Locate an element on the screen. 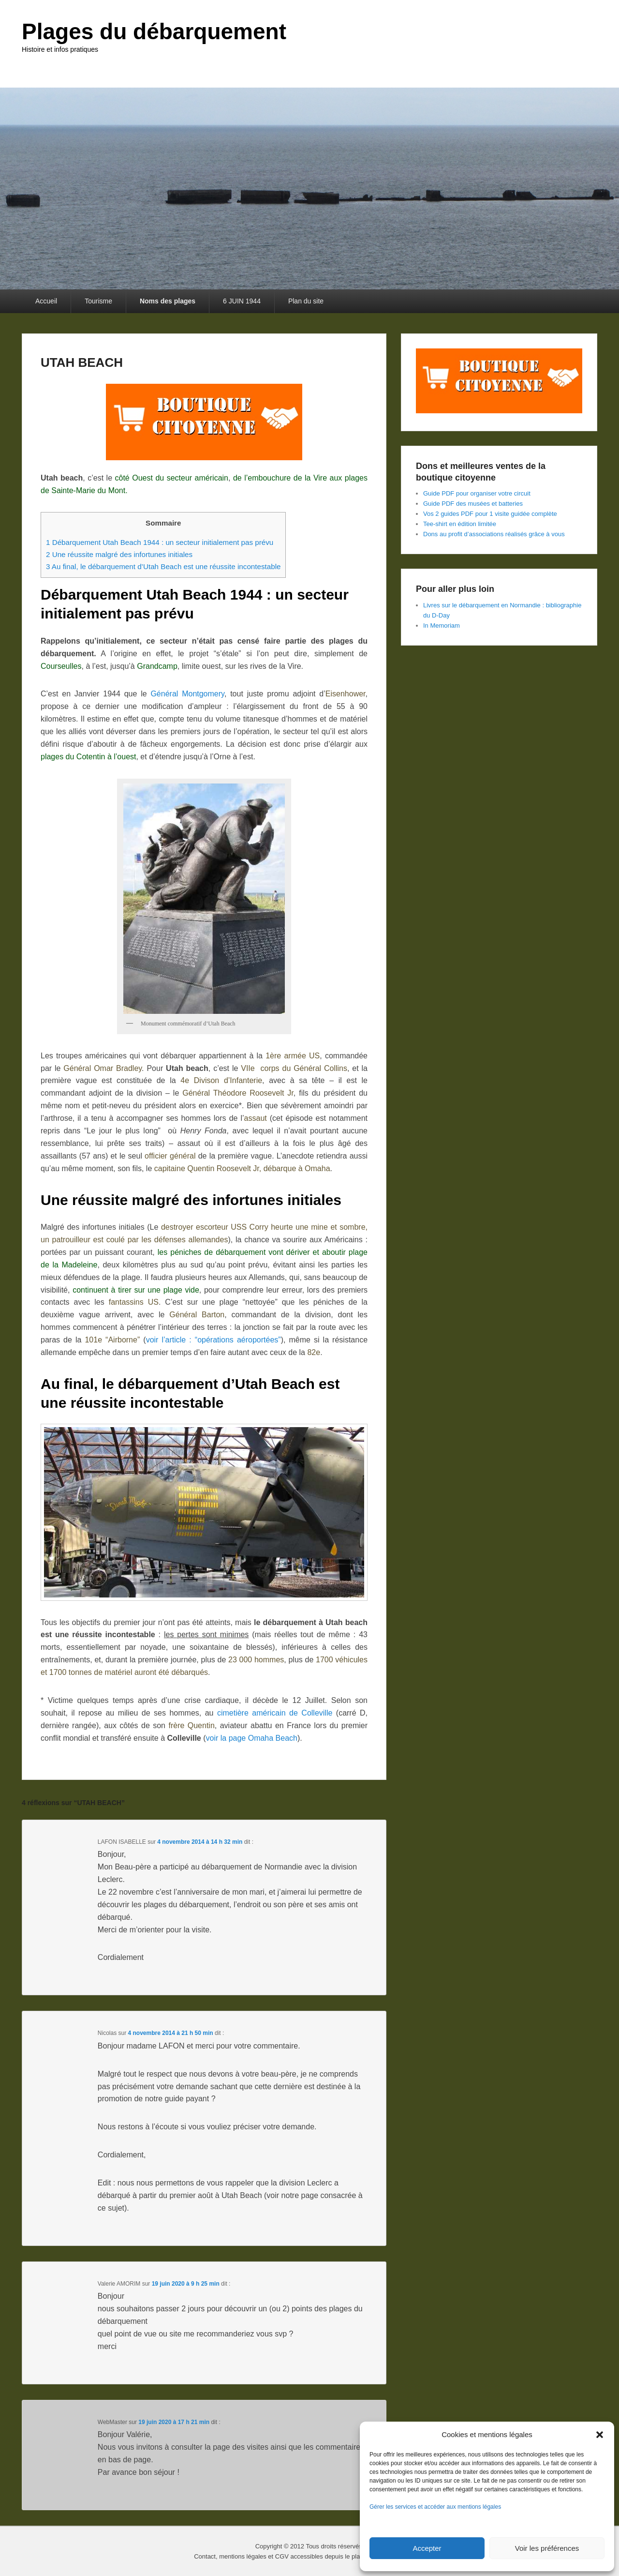  Dons au profit d’associations réalisés grâce à vous is located at coordinates (494, 534).